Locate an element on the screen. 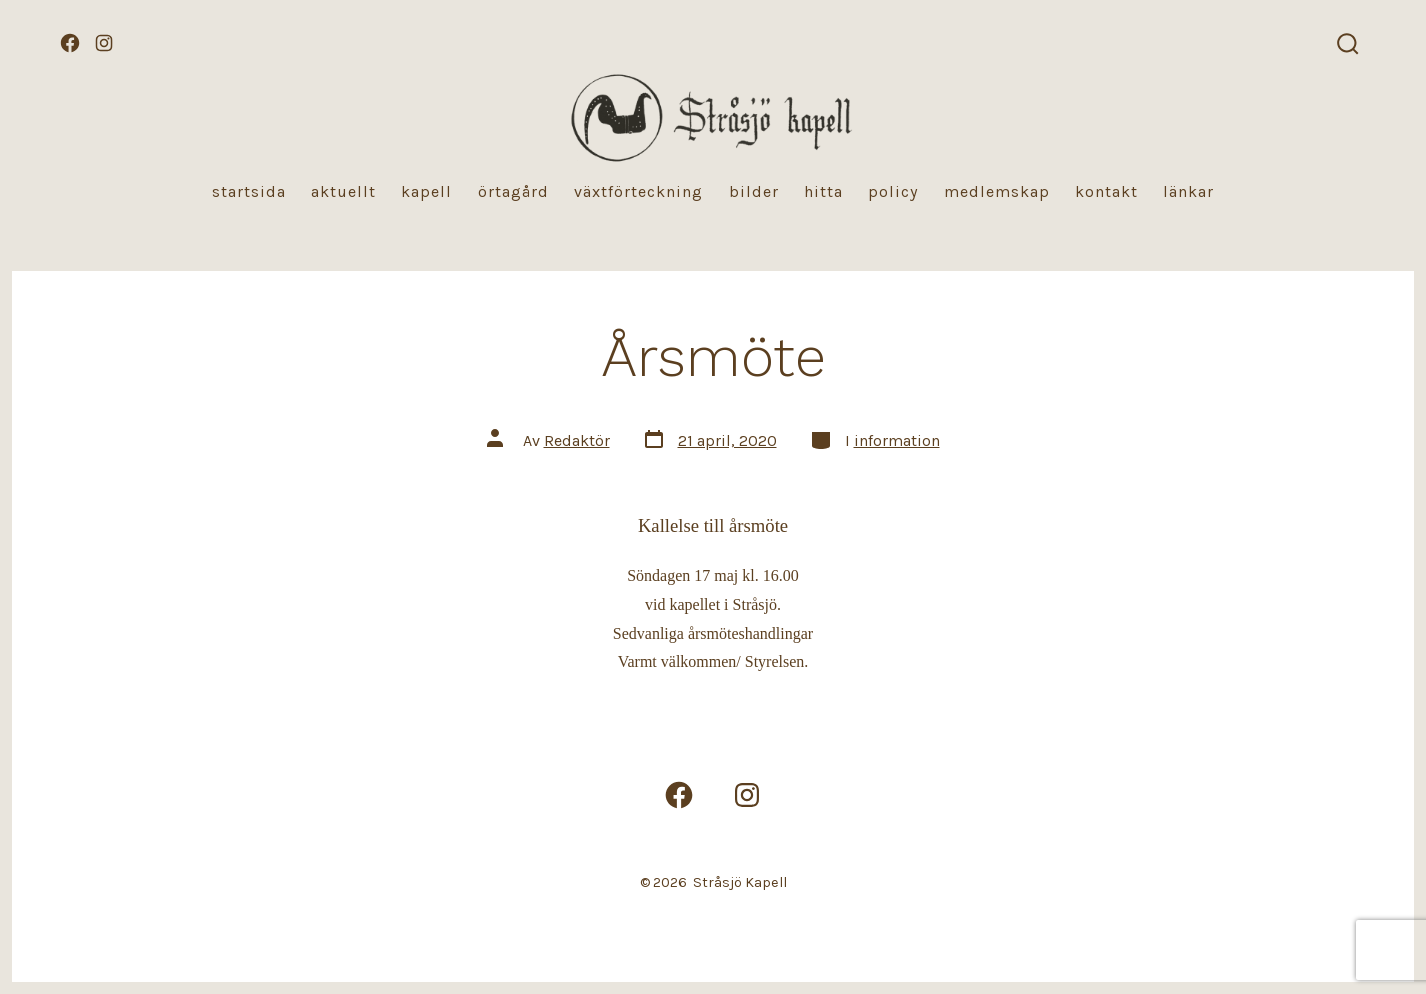 The height and width of the screenshot is (994, 1426). Medlemskap is located at coordinates (997, 191).